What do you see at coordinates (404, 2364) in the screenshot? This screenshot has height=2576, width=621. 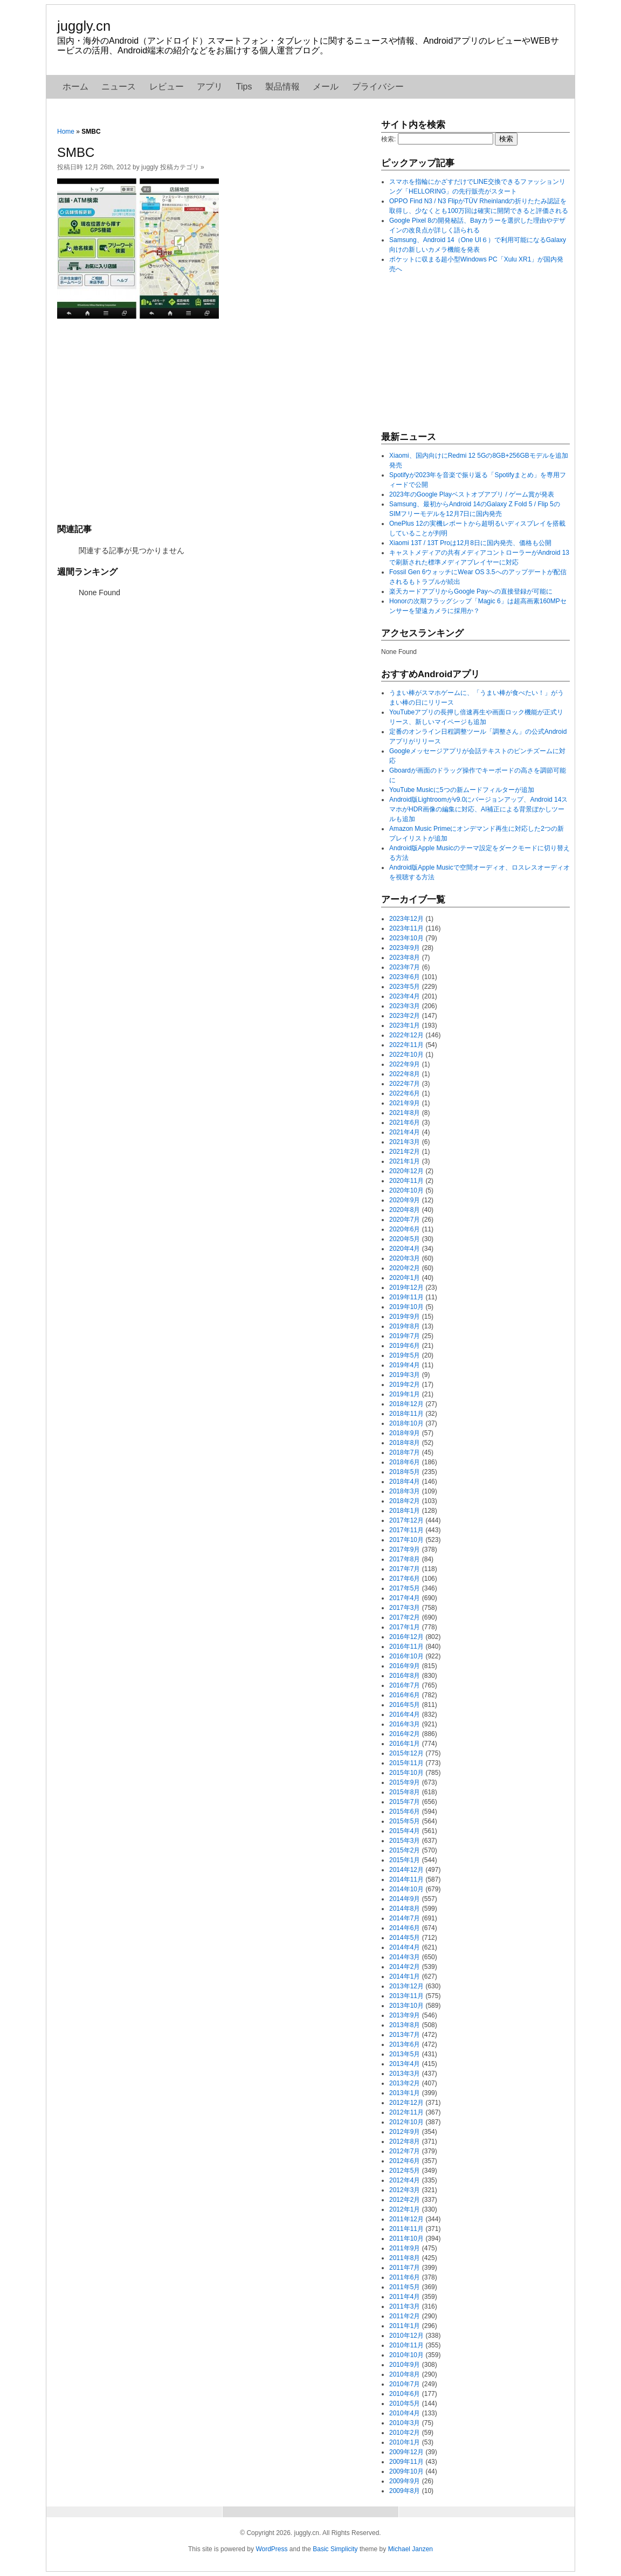 I see `2010年9月` at bounding box center [404, 2364].